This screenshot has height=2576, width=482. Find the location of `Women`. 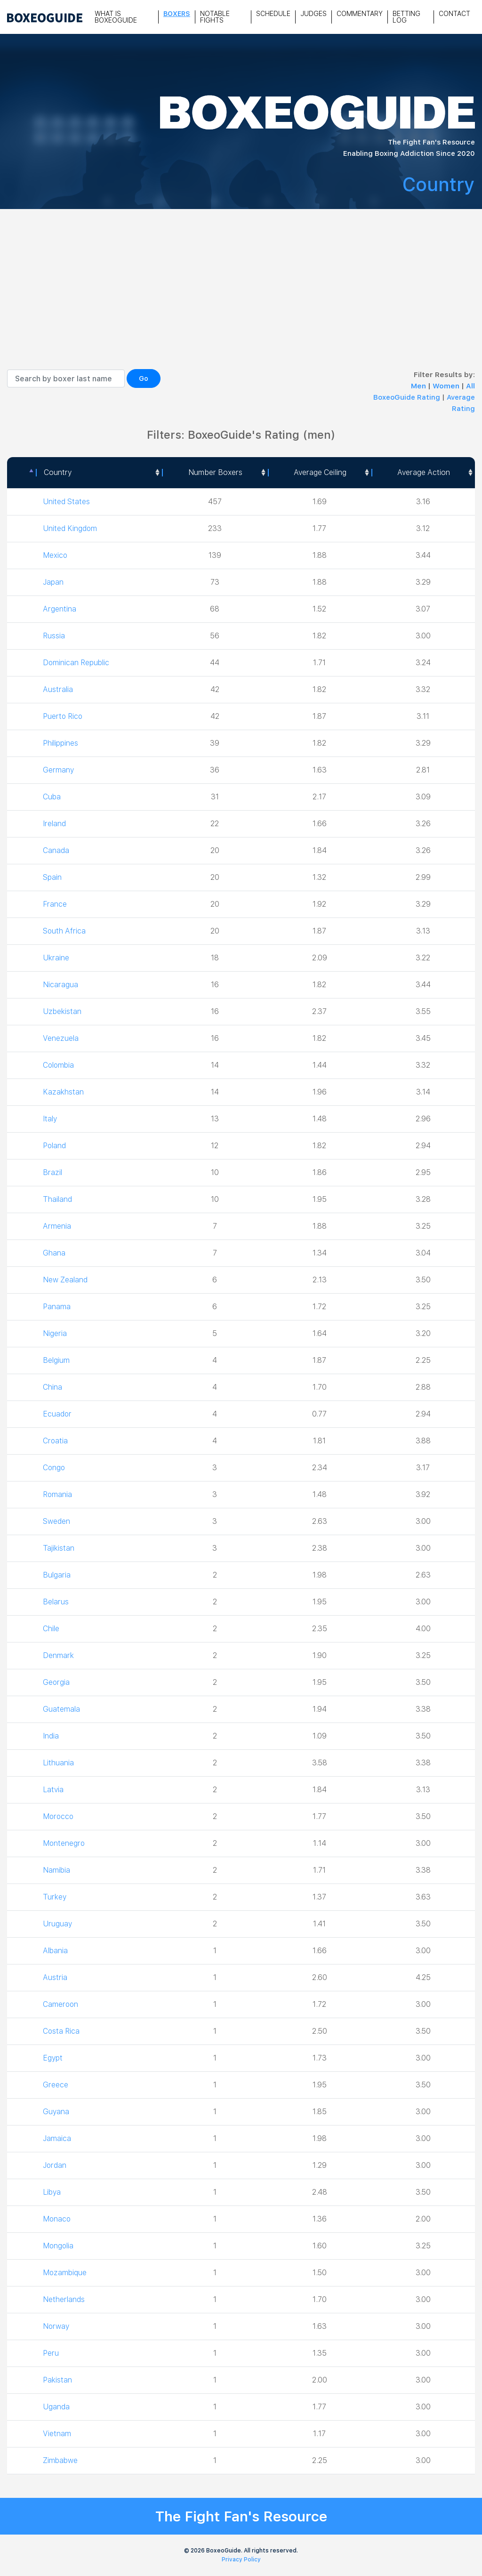

Women is located at coordinates (447, 386).